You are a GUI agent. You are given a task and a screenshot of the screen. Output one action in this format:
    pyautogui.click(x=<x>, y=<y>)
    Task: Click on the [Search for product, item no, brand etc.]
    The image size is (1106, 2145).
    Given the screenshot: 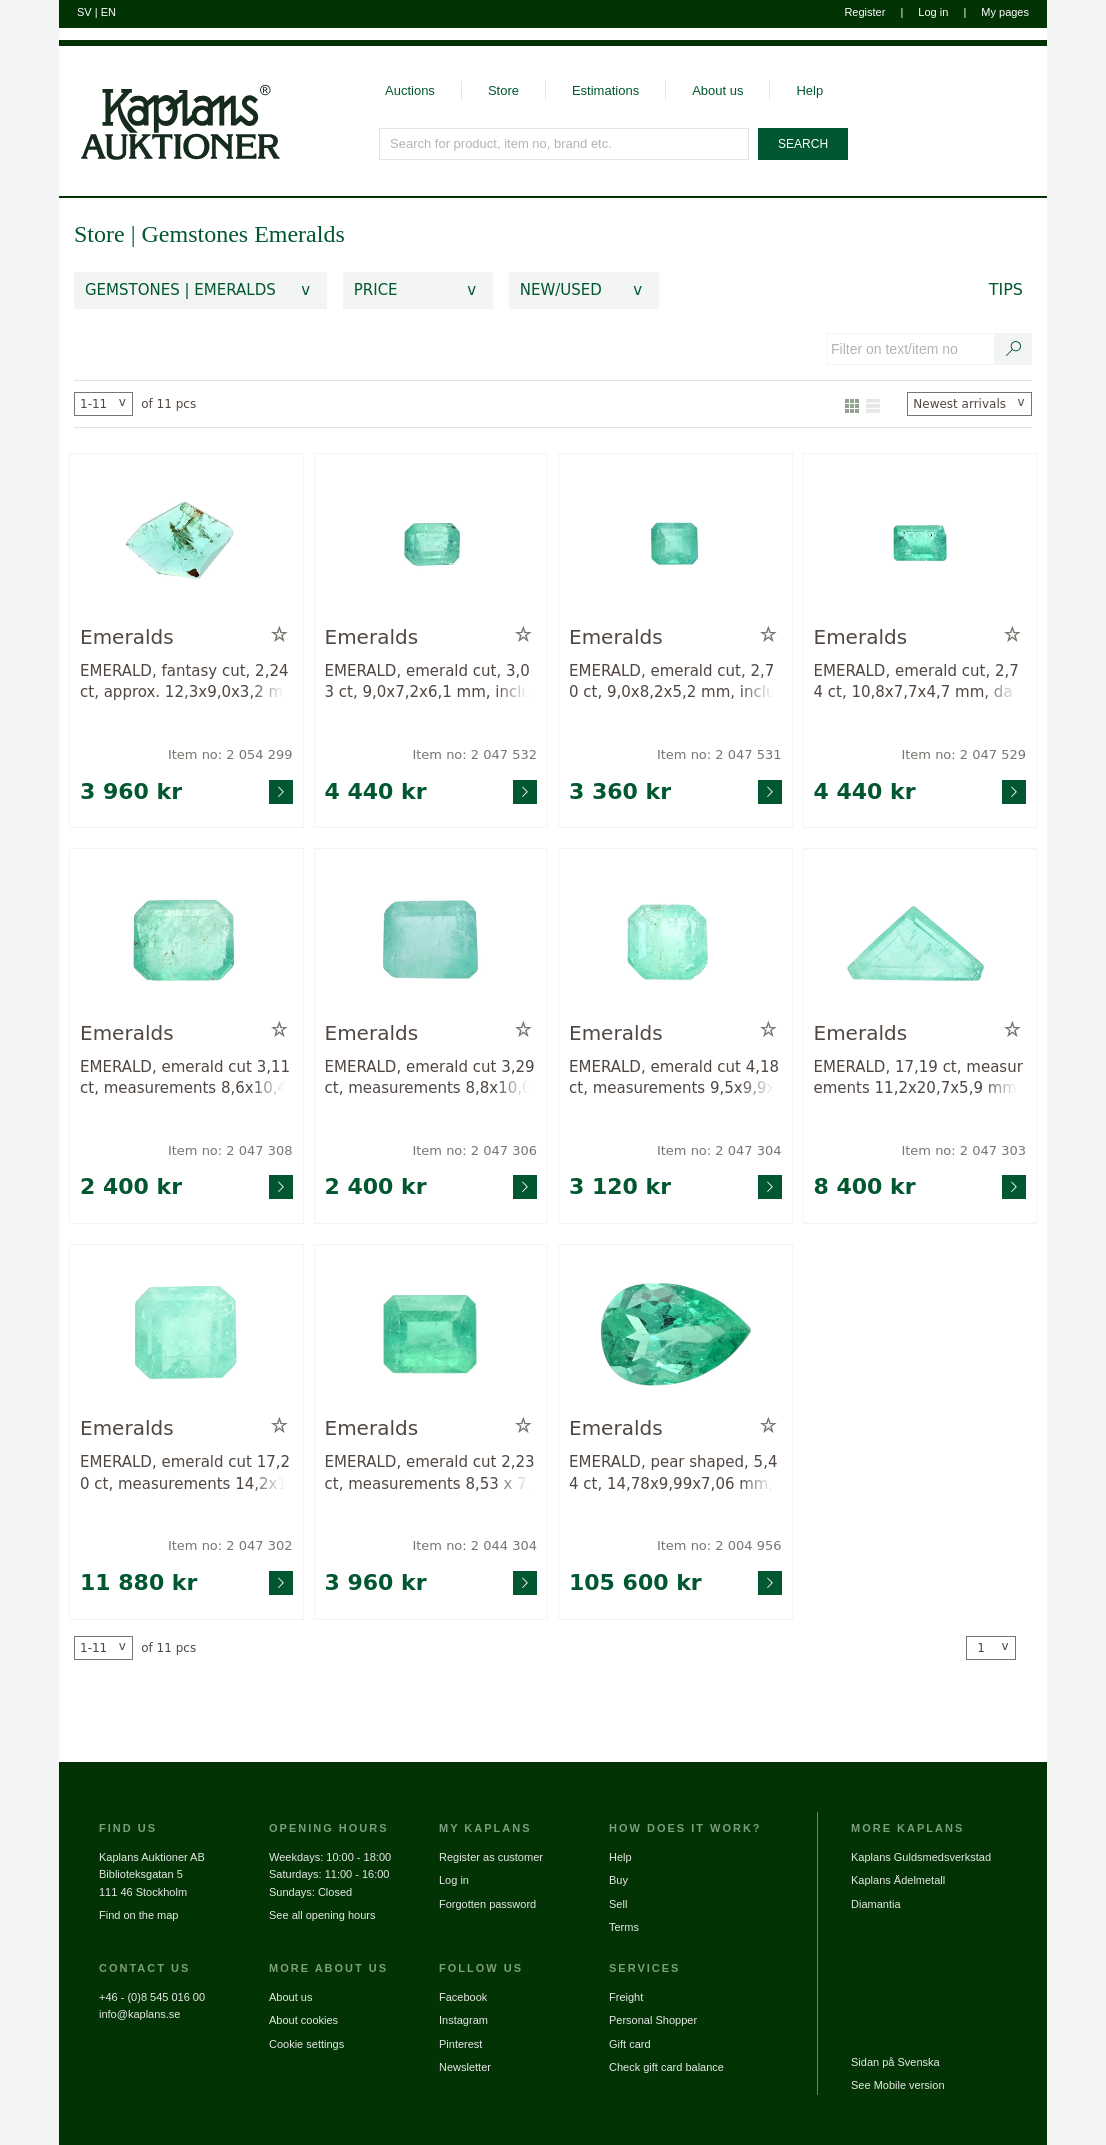 What is the action you would take?
    pyautogui.click(x=565, y=144)
    